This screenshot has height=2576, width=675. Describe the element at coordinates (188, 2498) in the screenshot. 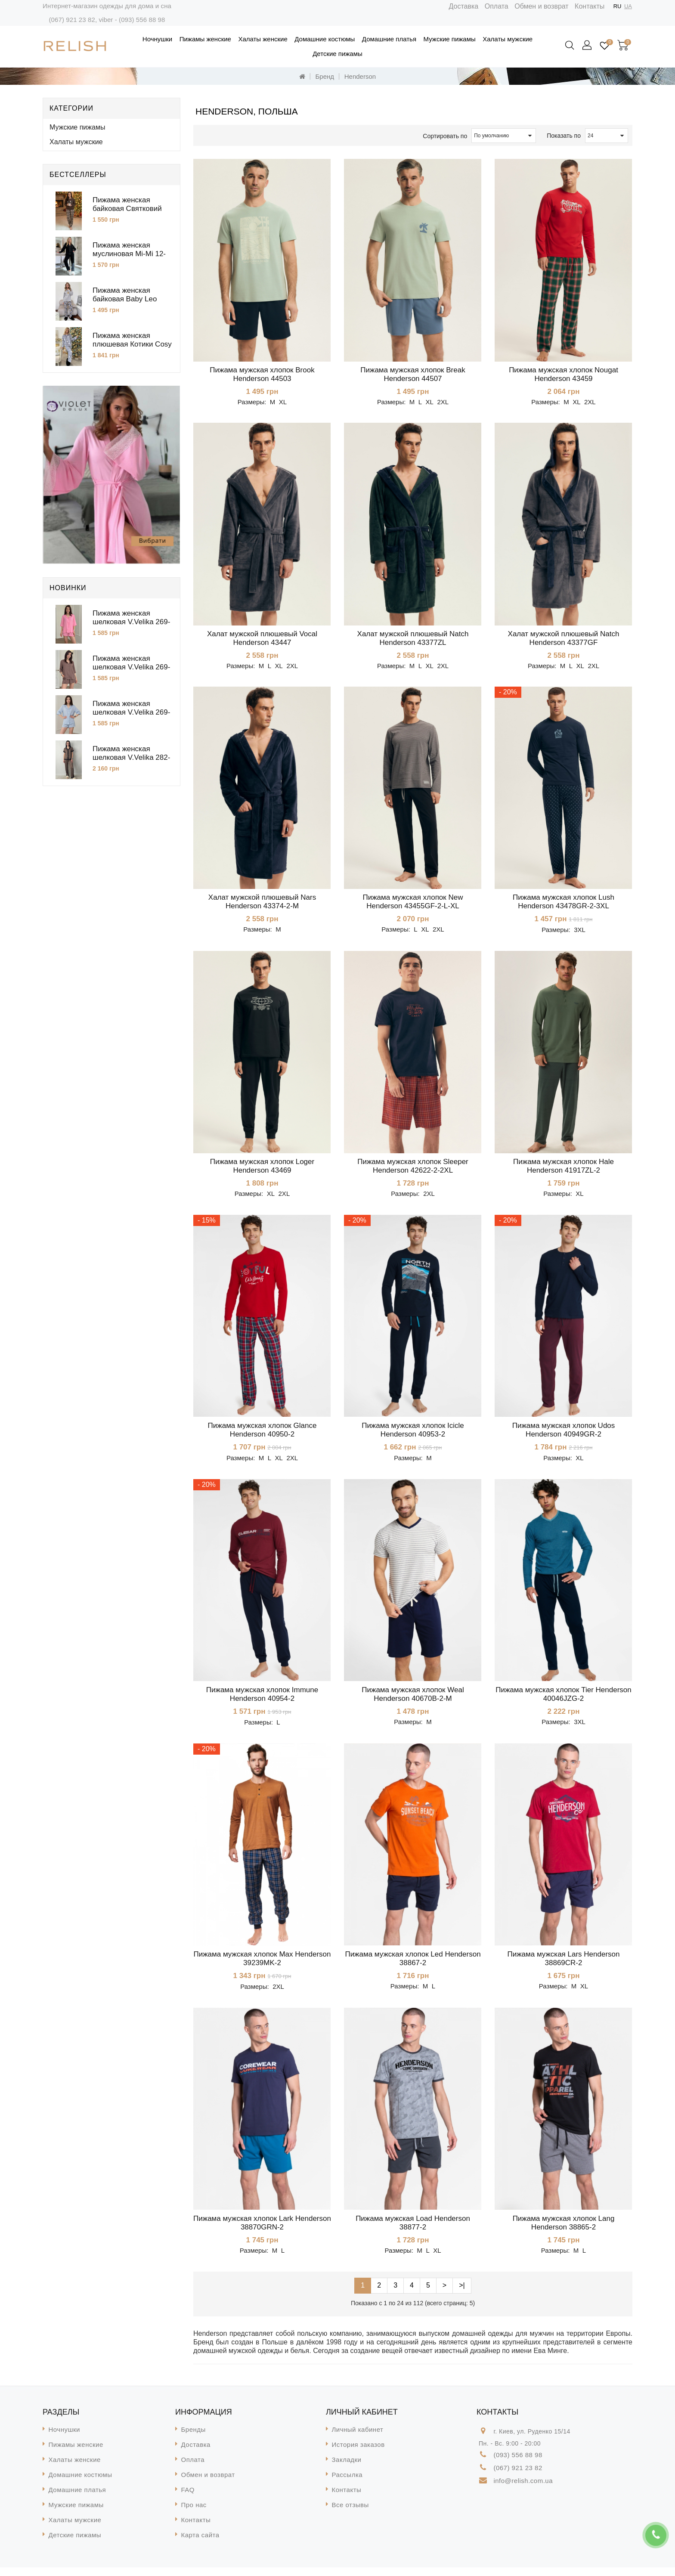

I see `FAQ` at that location.